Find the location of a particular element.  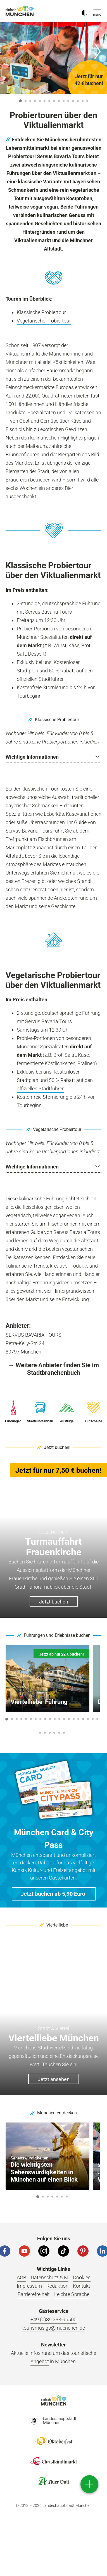

Führungen und Erlebnisse buchen is located at coordinates (57, 1635).